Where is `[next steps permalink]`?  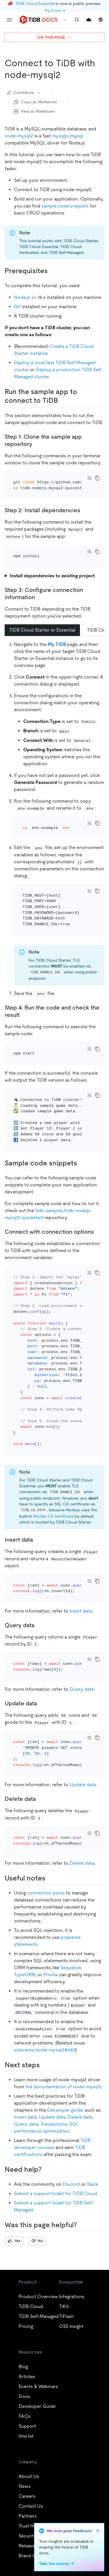
[next steps permalink] is located at coordinates (44, 2053).